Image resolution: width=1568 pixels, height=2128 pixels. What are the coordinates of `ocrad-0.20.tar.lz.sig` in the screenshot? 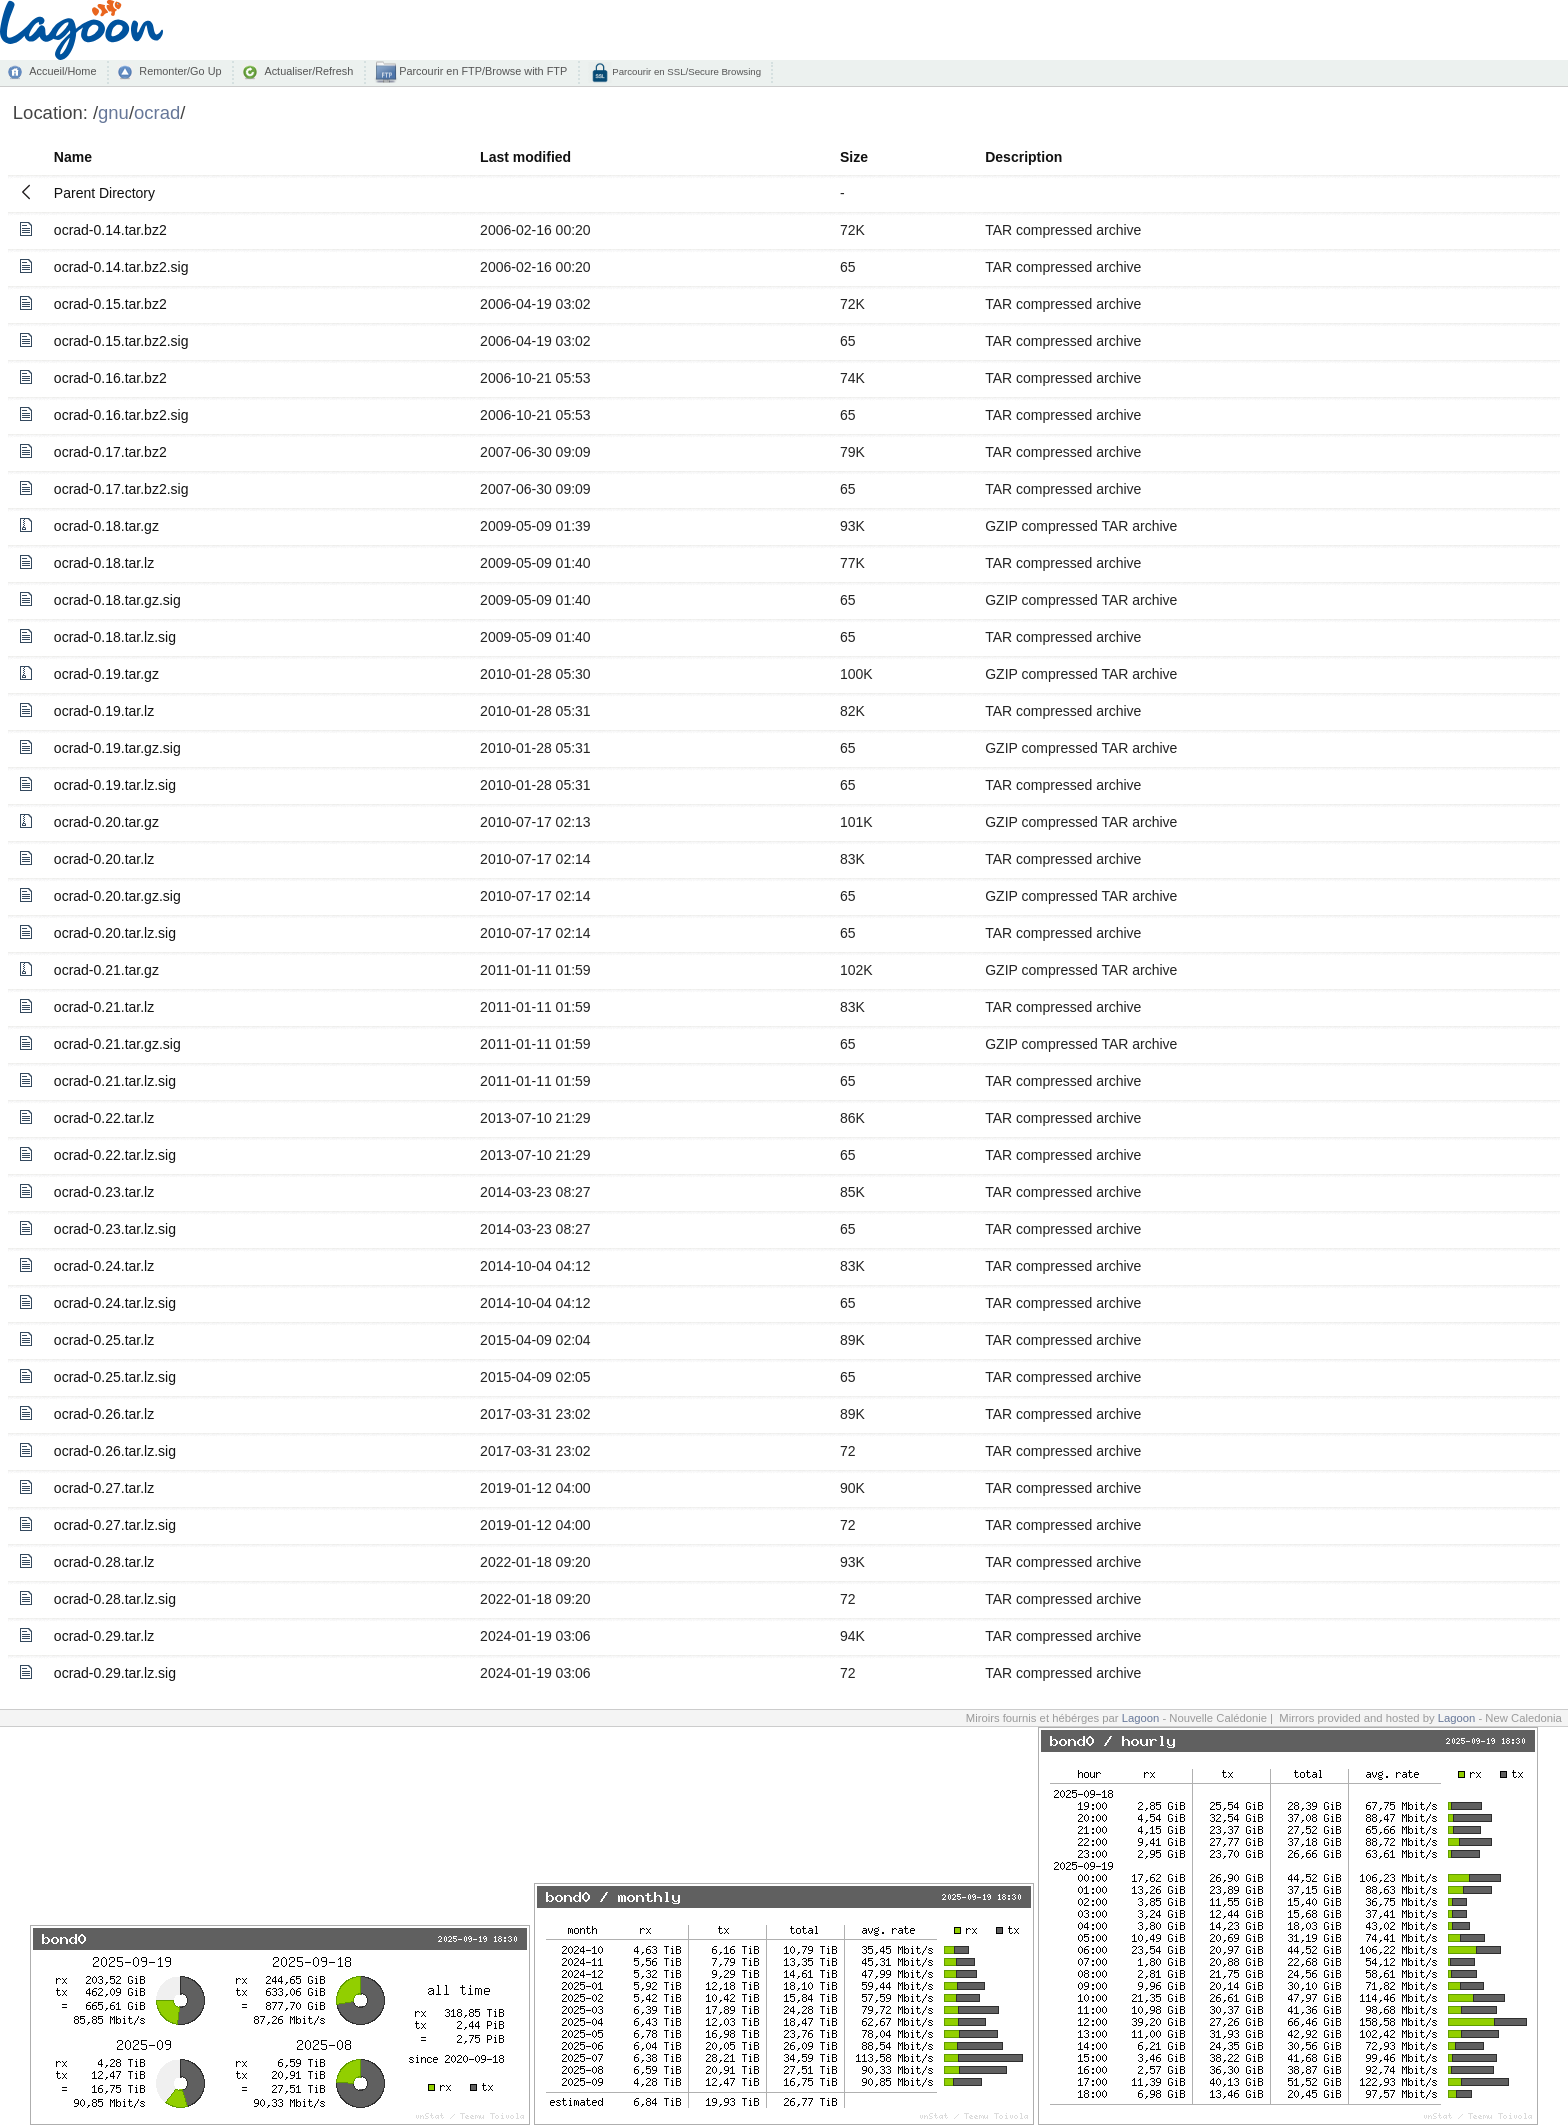 It's located at (115, 933).